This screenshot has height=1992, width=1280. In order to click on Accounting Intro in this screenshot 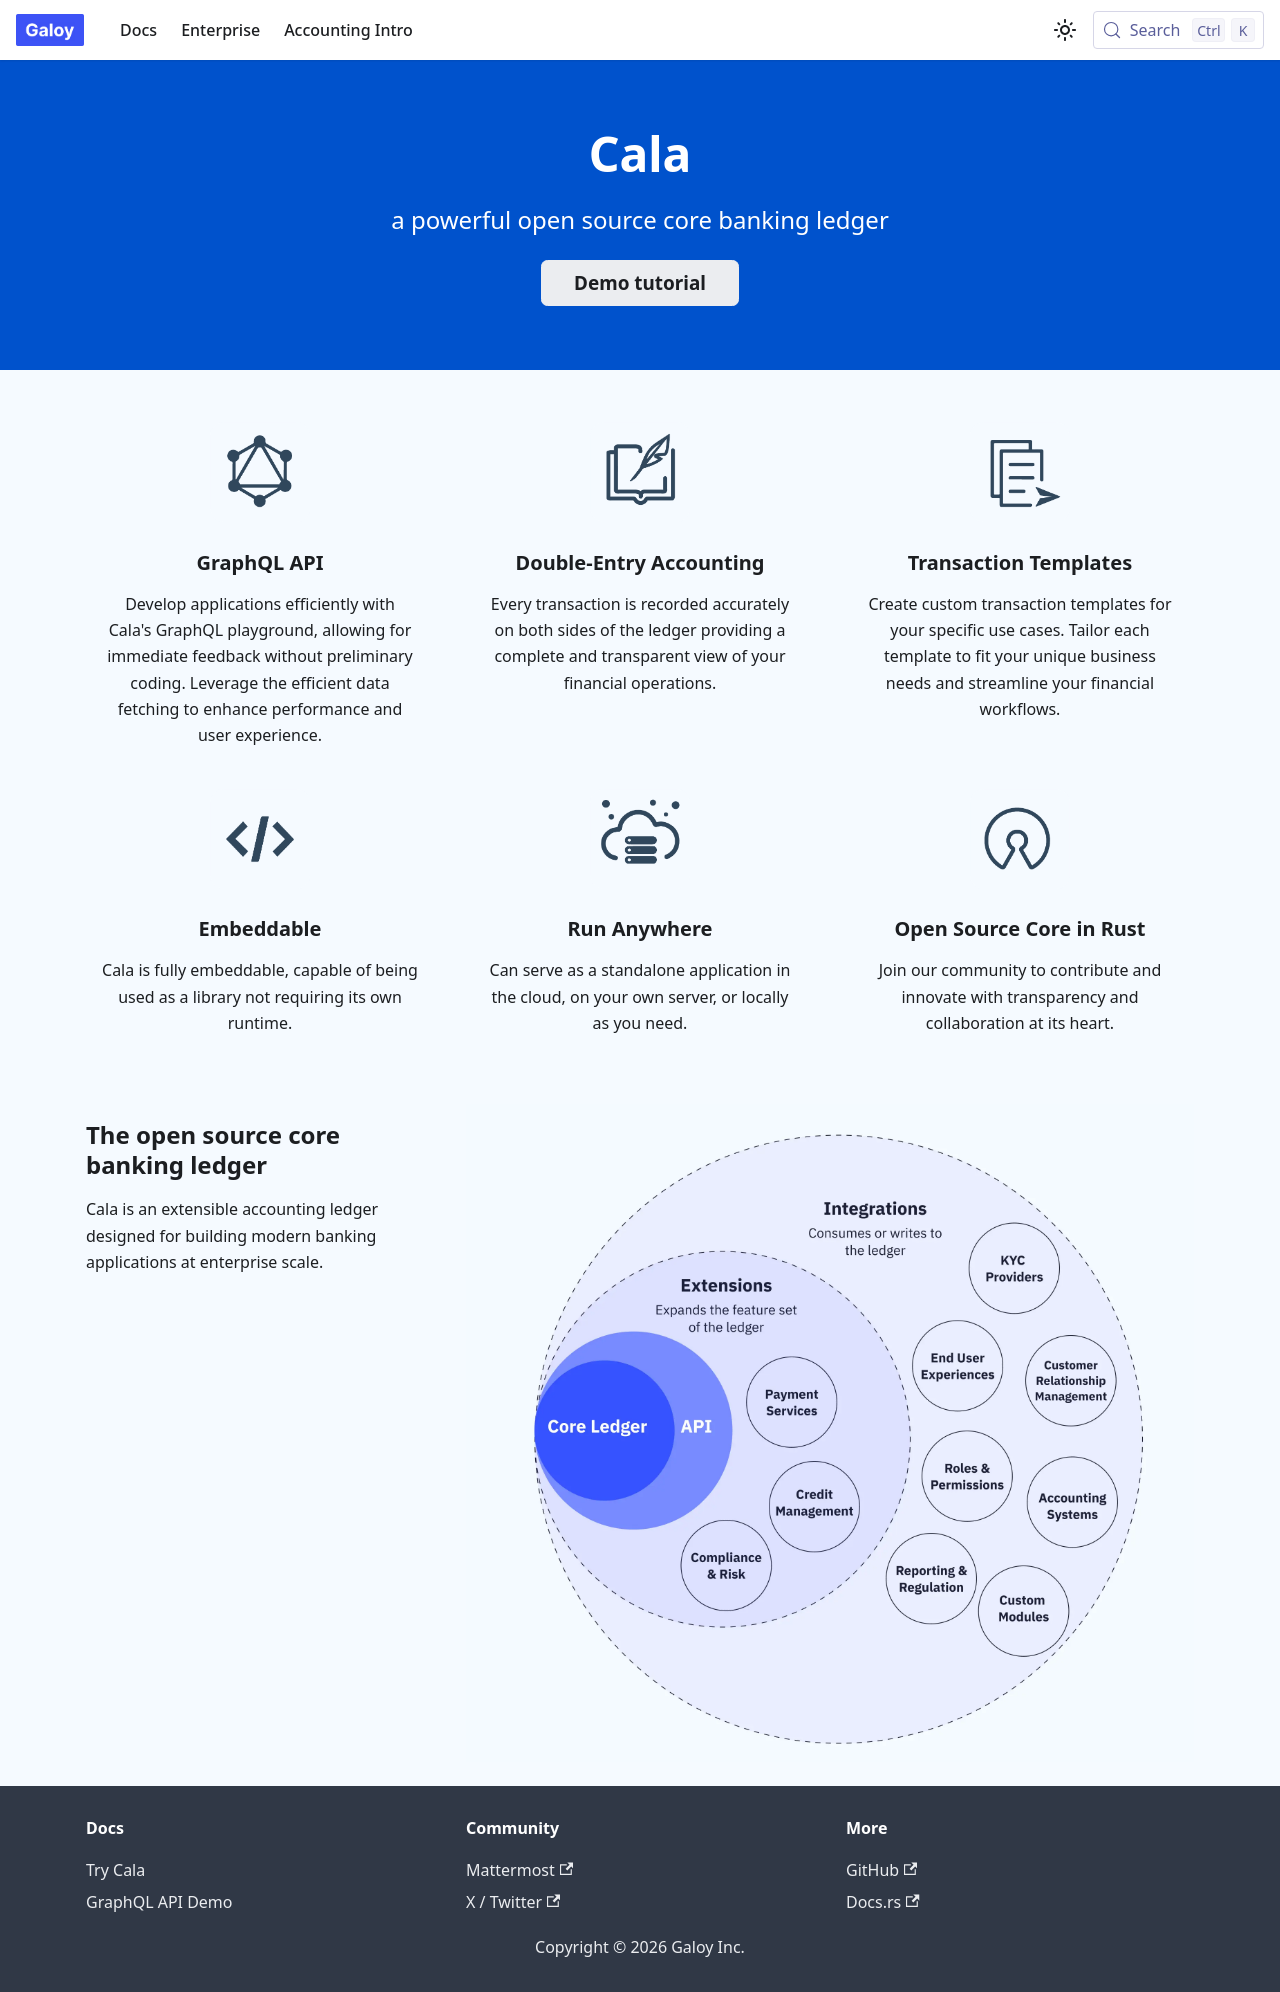, I will do `click(348, 30)`.